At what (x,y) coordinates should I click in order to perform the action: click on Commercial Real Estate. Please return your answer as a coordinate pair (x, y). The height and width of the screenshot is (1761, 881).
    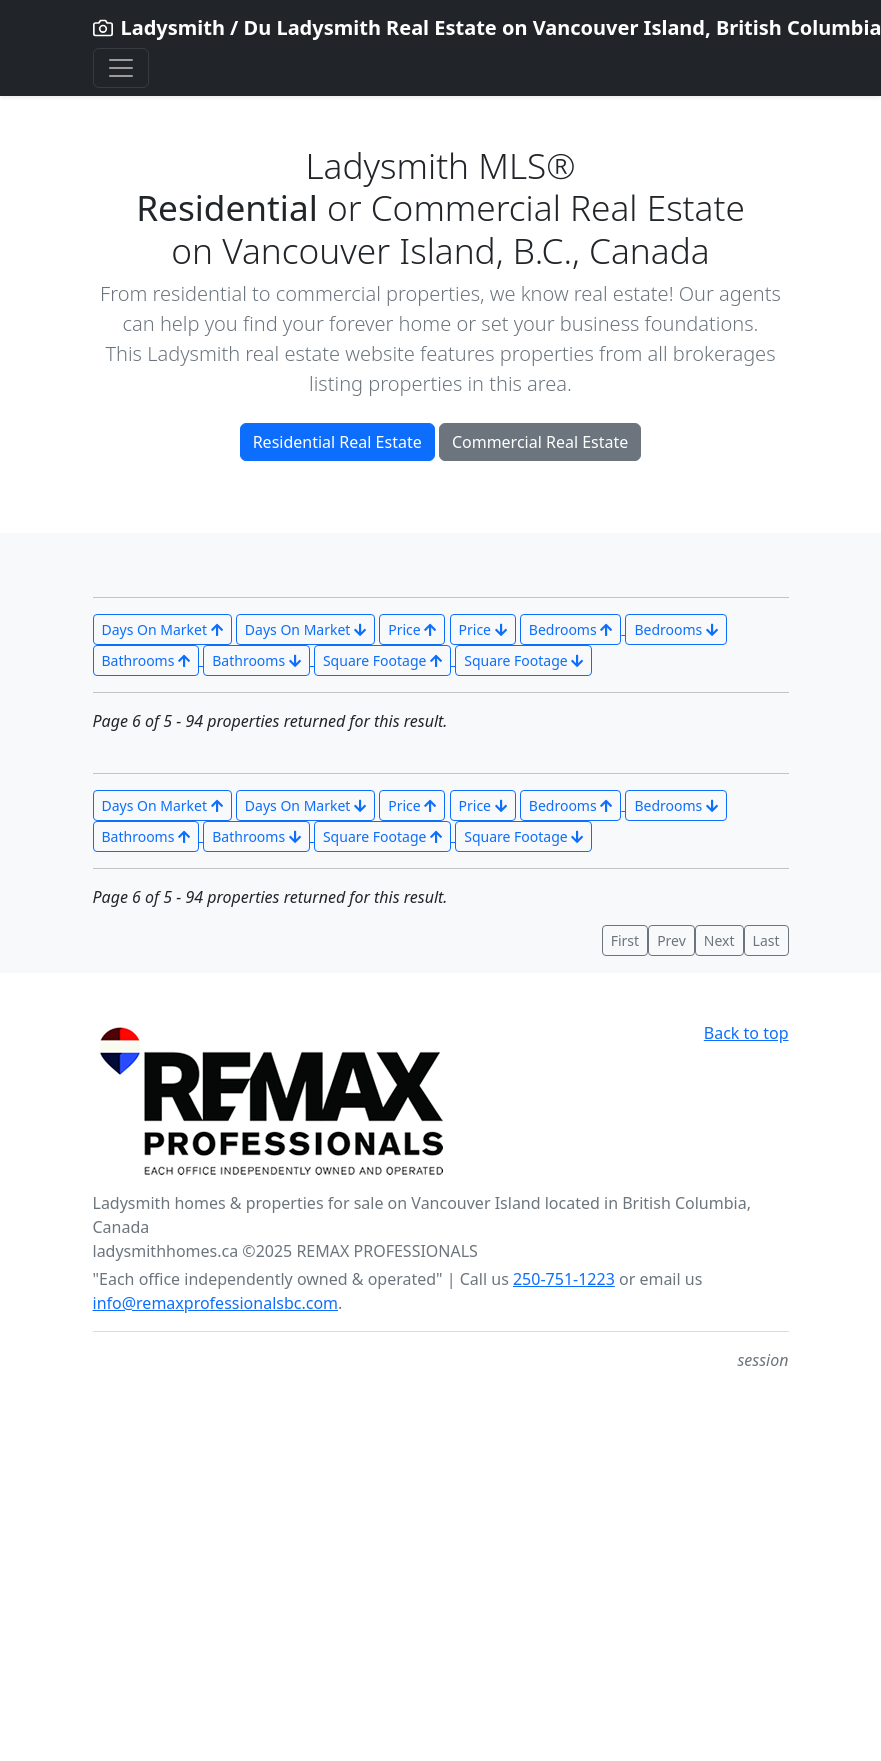
    Looking at the image, I should click on (540, 442).